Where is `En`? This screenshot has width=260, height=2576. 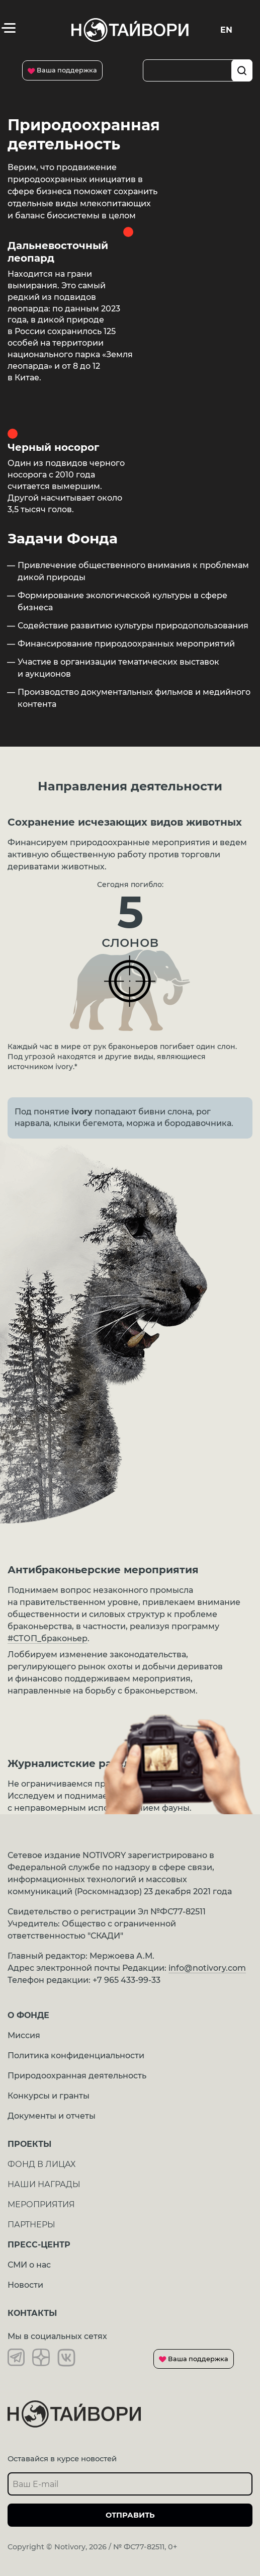 En is located at coordinates (226, 30).